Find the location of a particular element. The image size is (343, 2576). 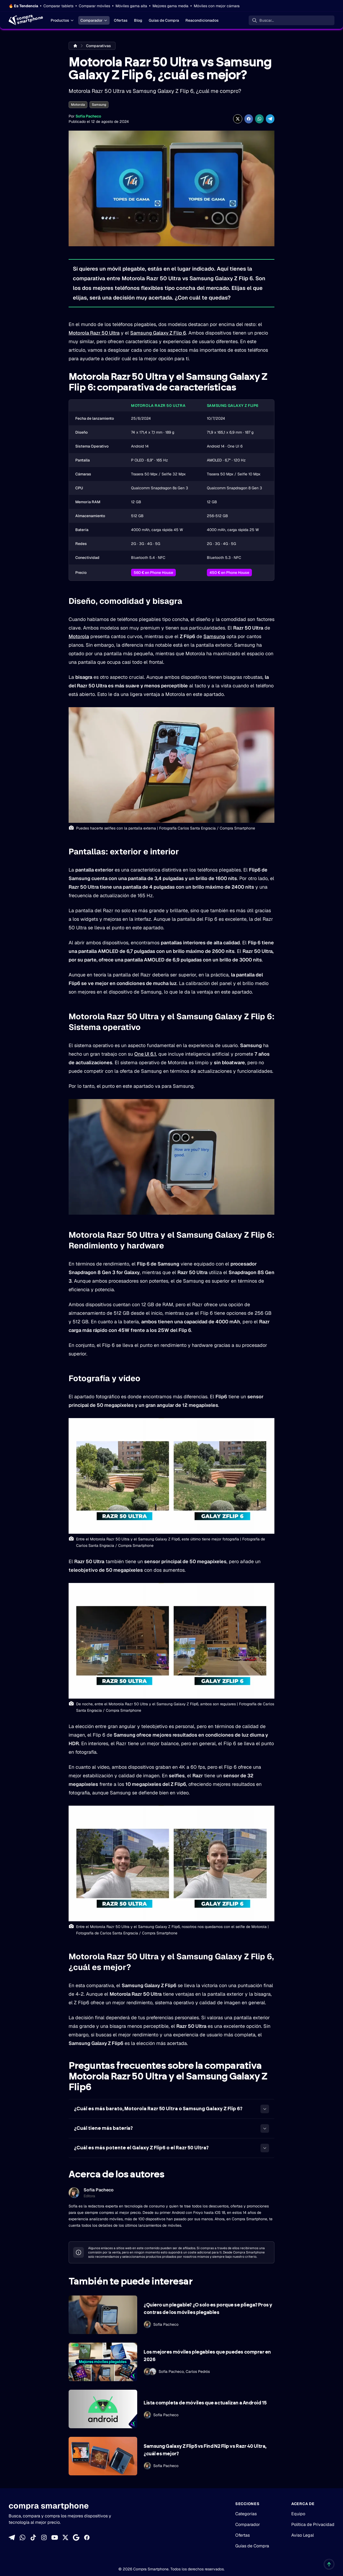

Política de Privacidad is located at coordinates (312, 2524).